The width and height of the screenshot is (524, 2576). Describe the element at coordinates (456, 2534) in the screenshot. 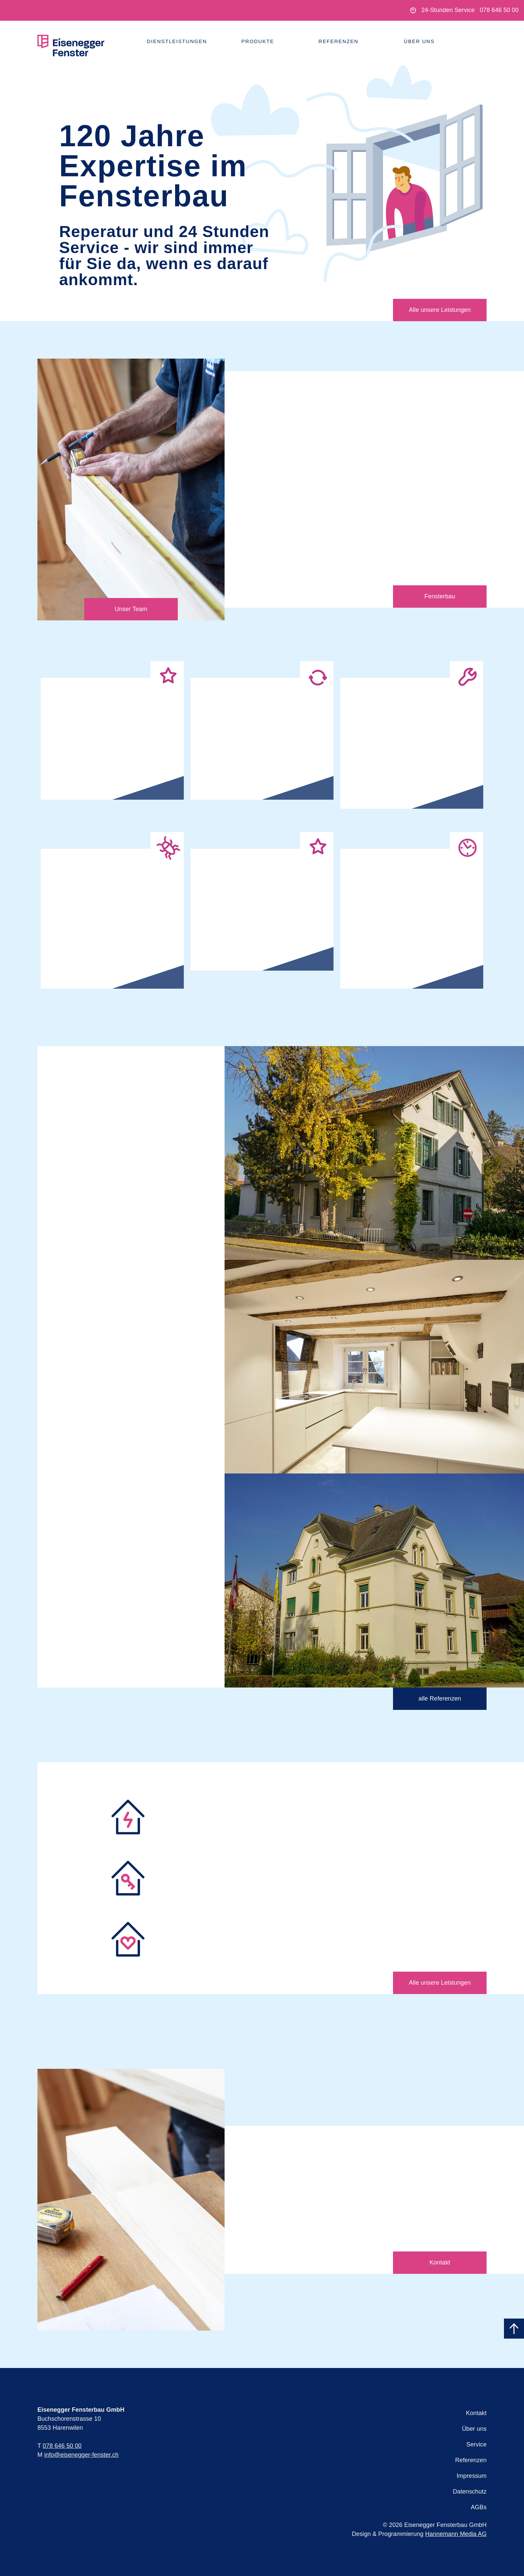

I see `Hannemann Media AG` at that location.